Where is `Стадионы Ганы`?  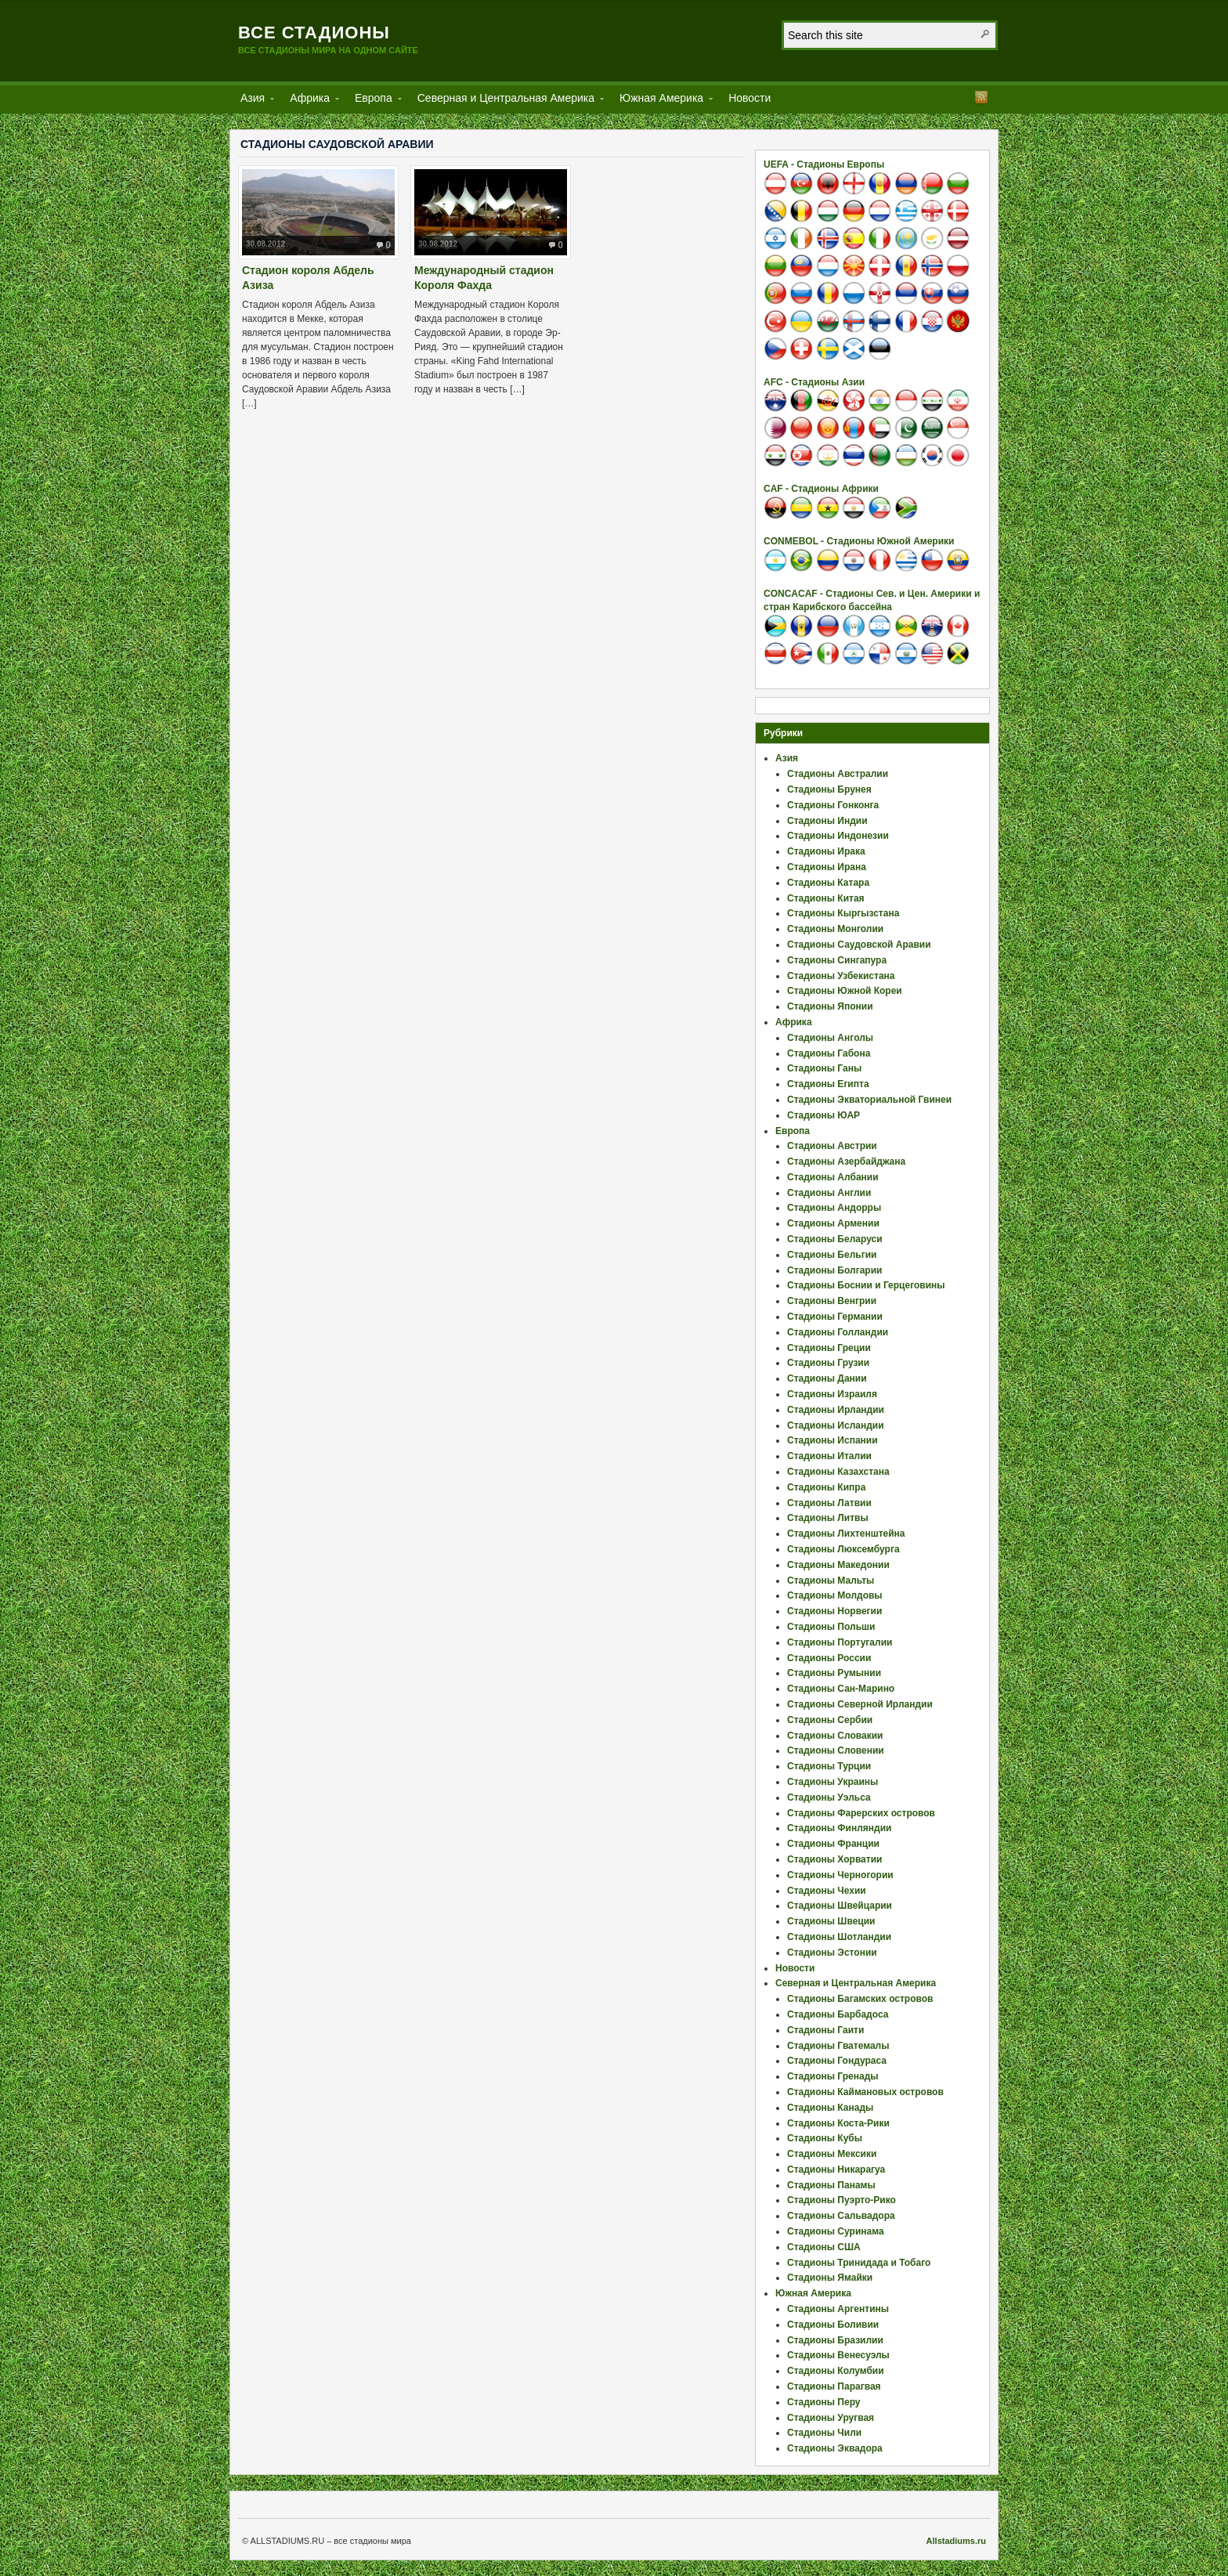
Стадионы Ганы is located at coordinates (824, 1068).